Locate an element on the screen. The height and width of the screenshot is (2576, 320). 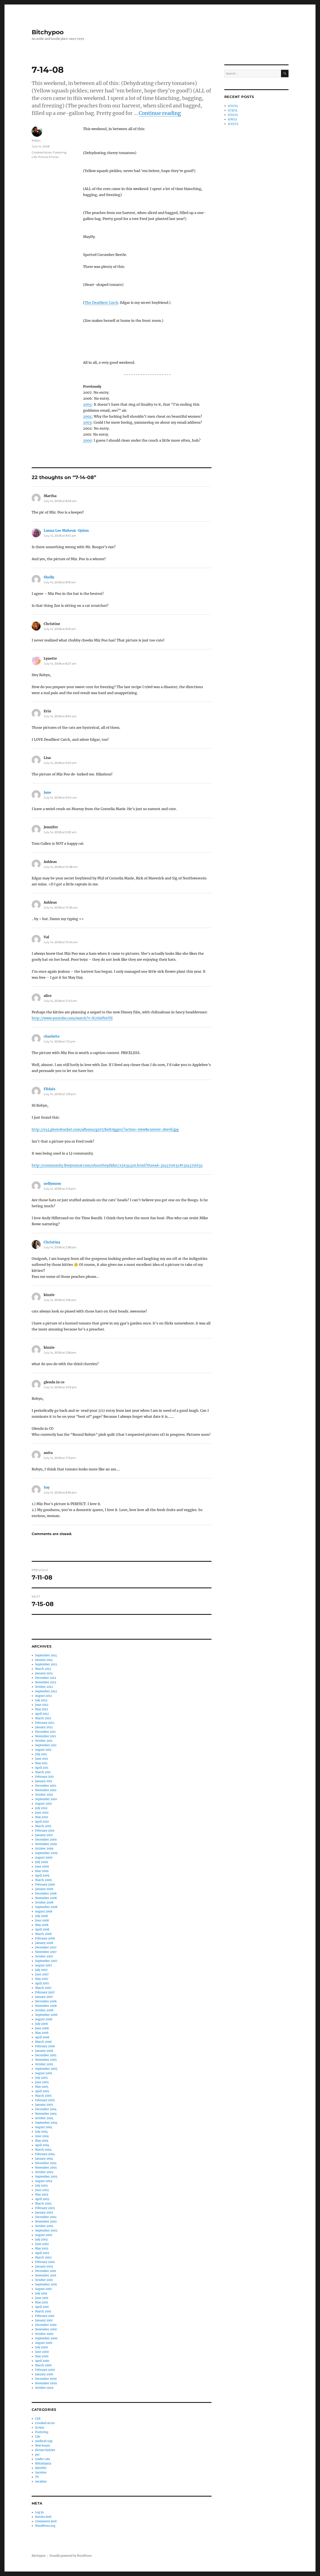
August 2008 is located at coordinates (43, 1911).